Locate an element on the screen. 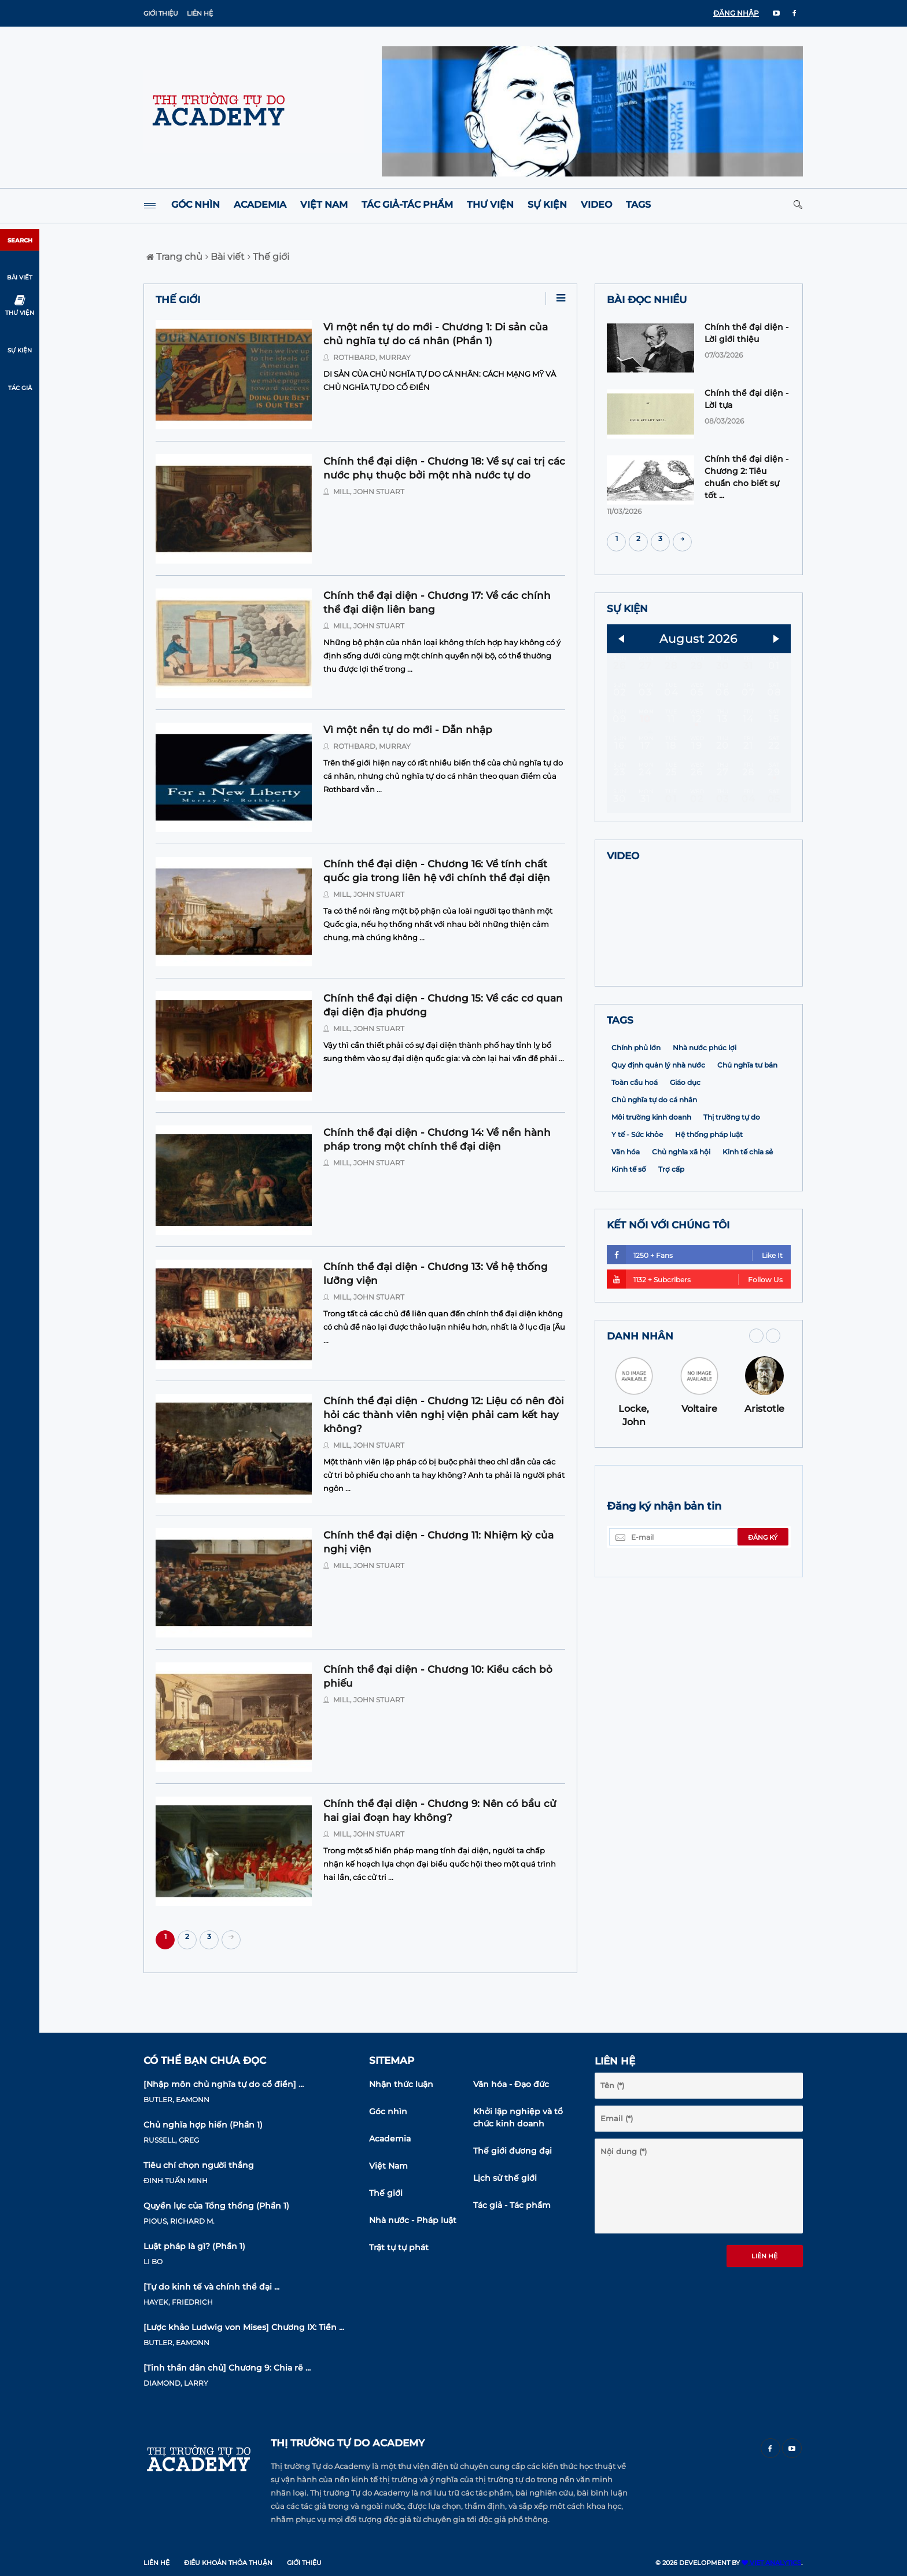  Tác giả - Tác phẩm is located at coordinates (512, 2205).